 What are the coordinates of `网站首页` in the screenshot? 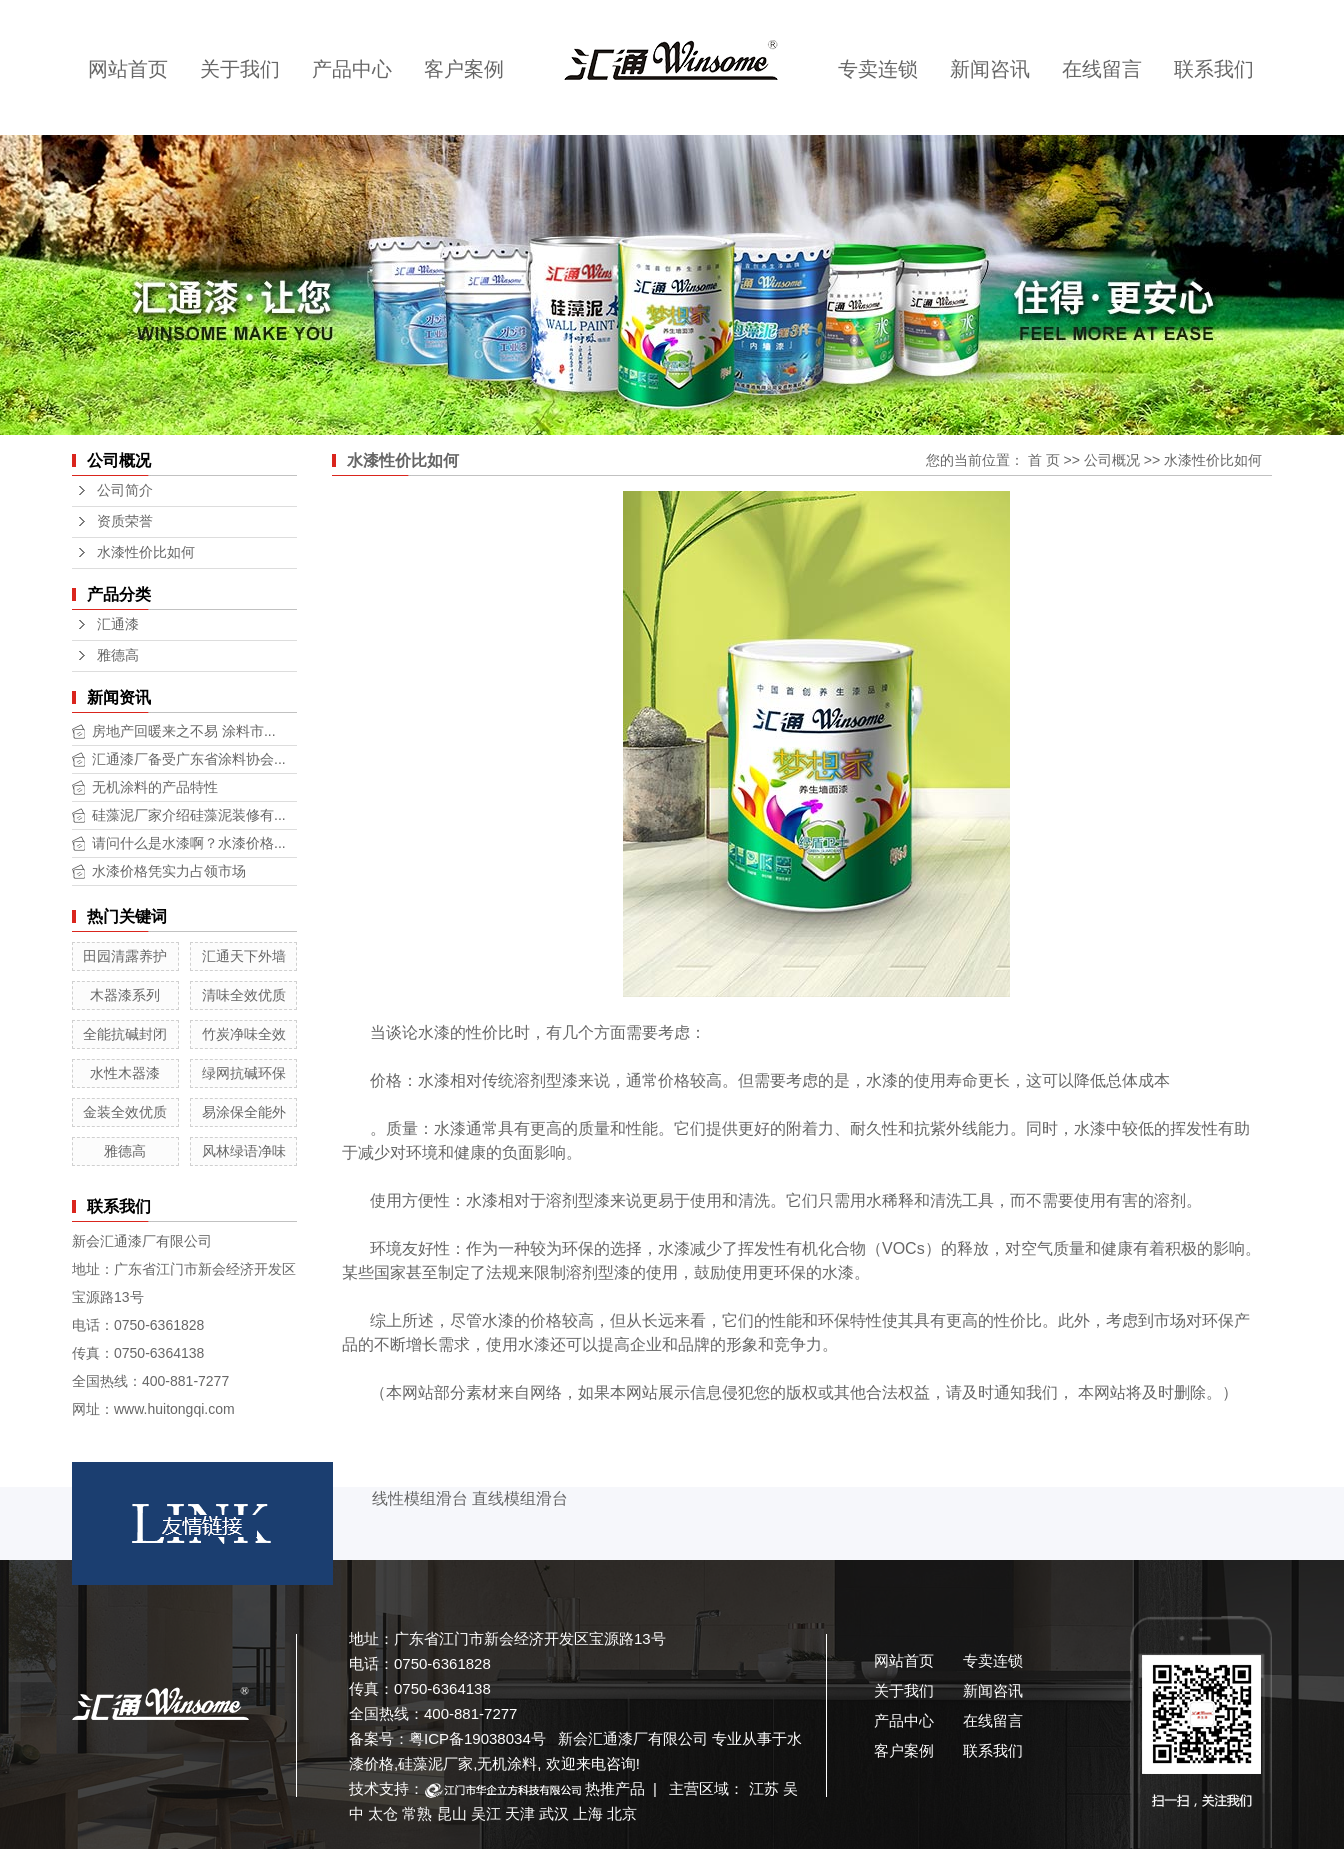 It's located at (128, 69).